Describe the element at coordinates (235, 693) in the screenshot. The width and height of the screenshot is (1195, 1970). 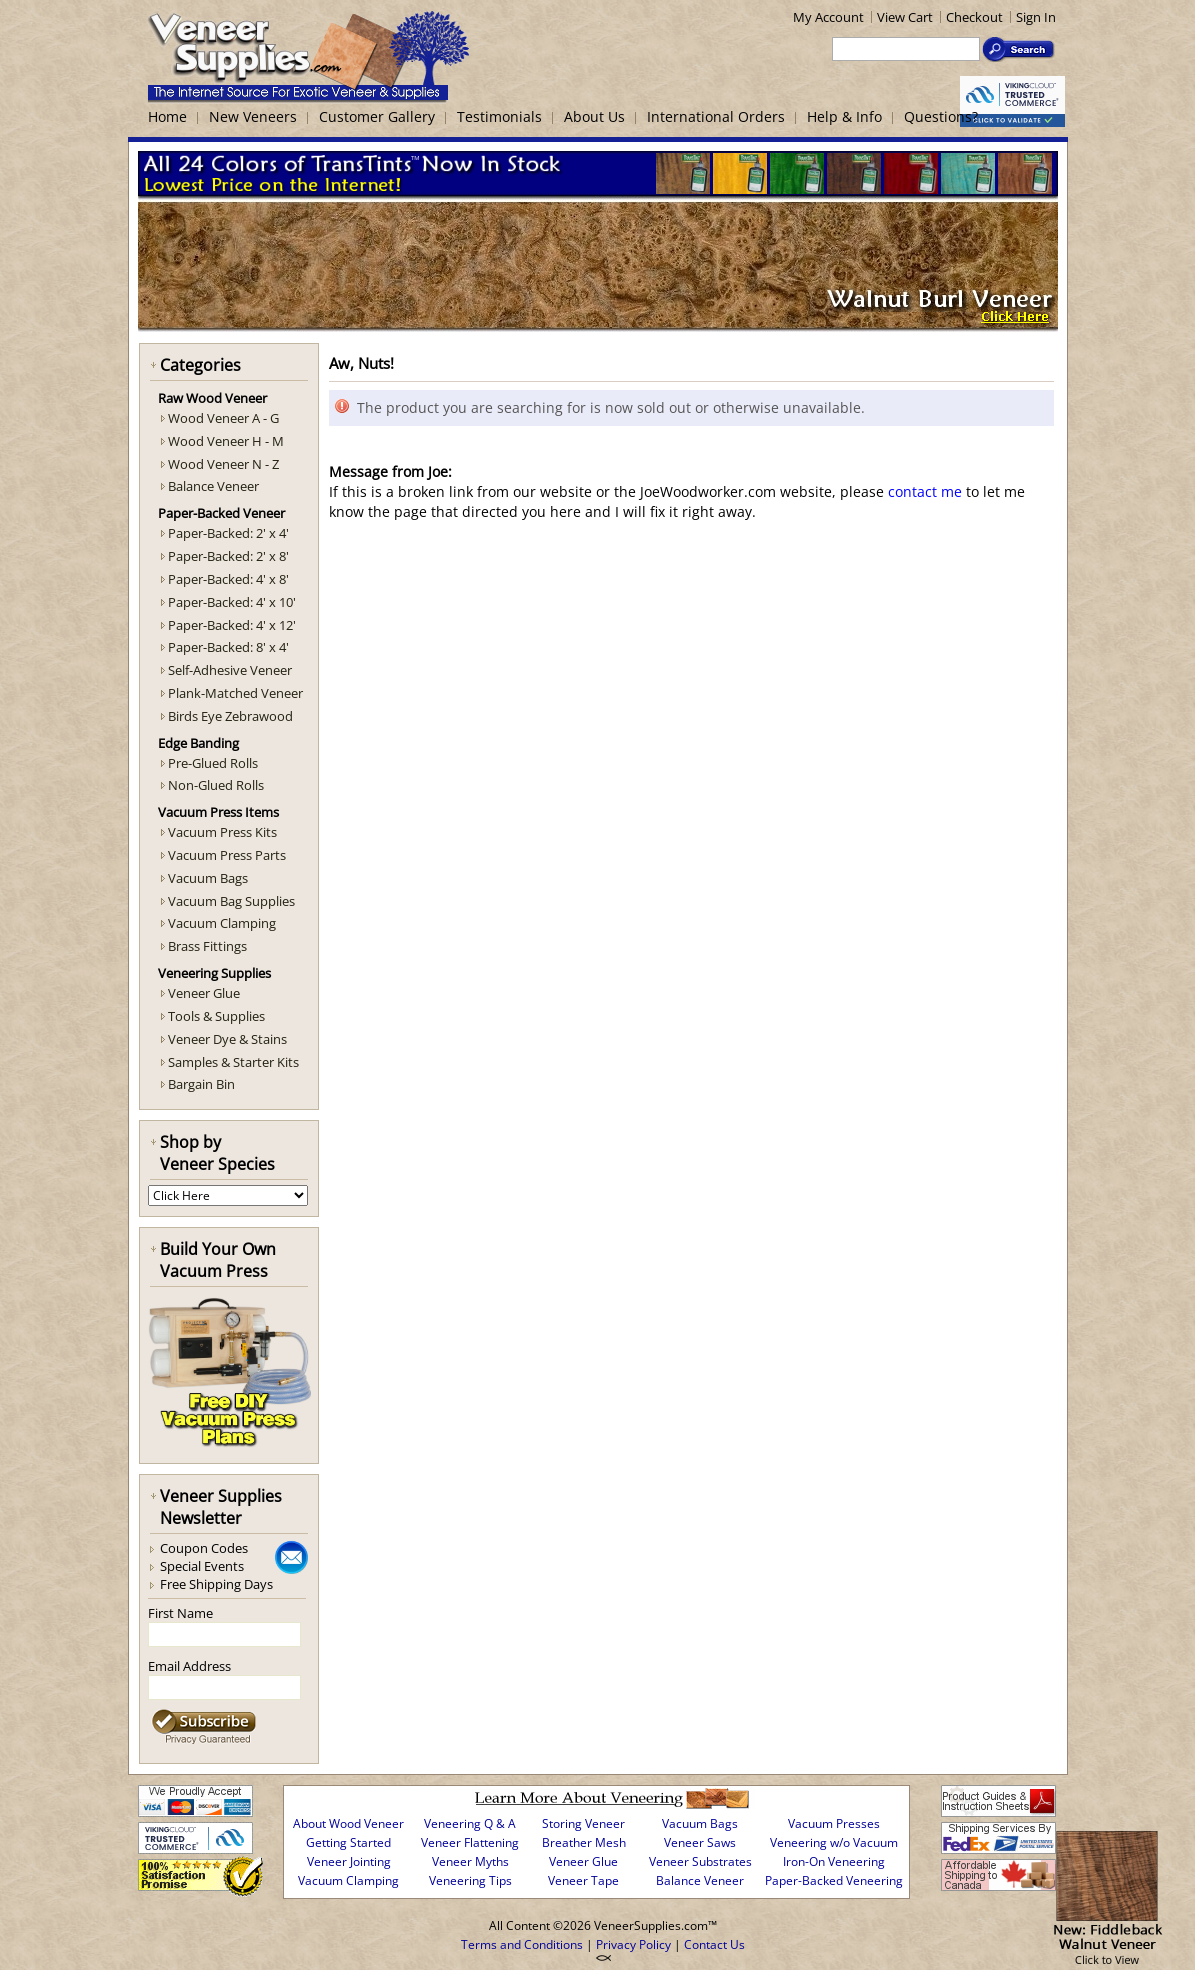
I see `Plank-Matched Veneer` at that location.